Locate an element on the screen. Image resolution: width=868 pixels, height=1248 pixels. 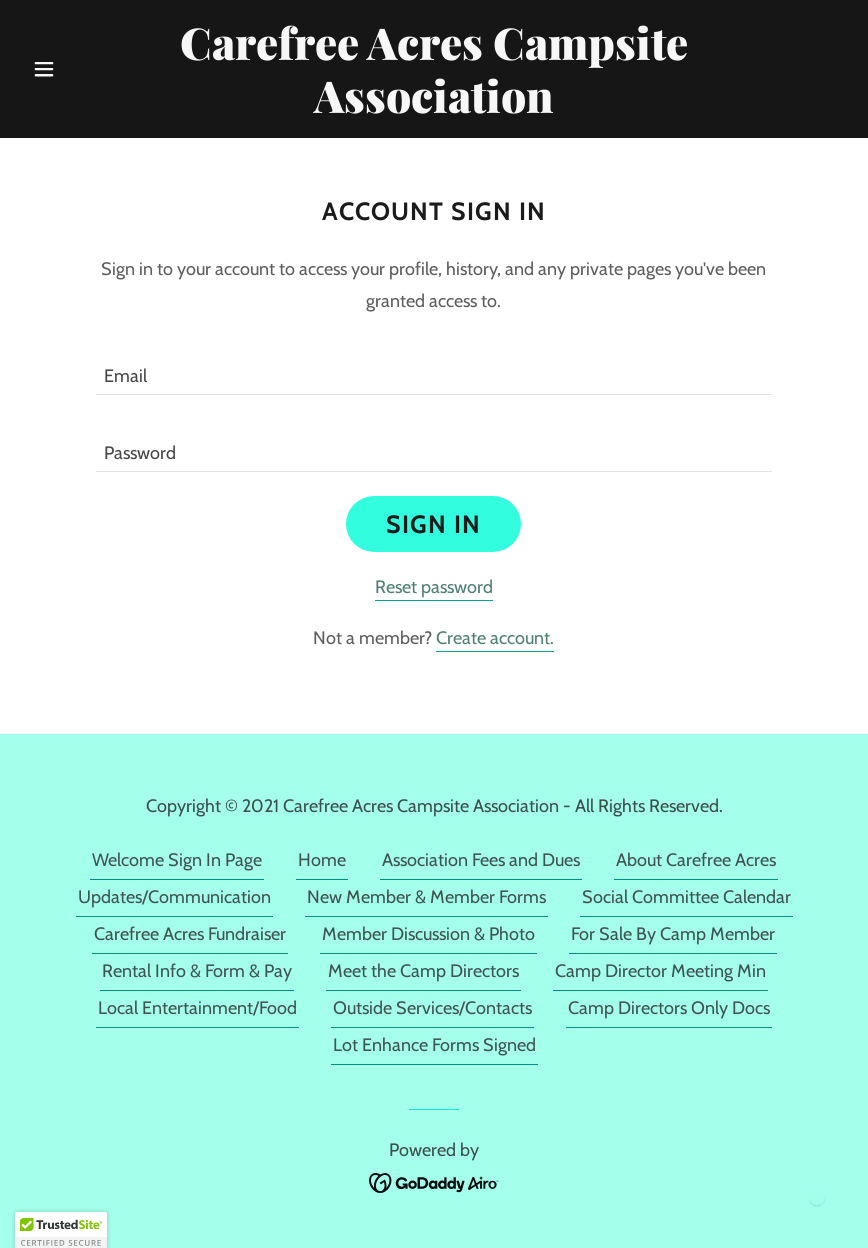
Outside Services/Contacts [link] is located at coordinates (432, 1008).